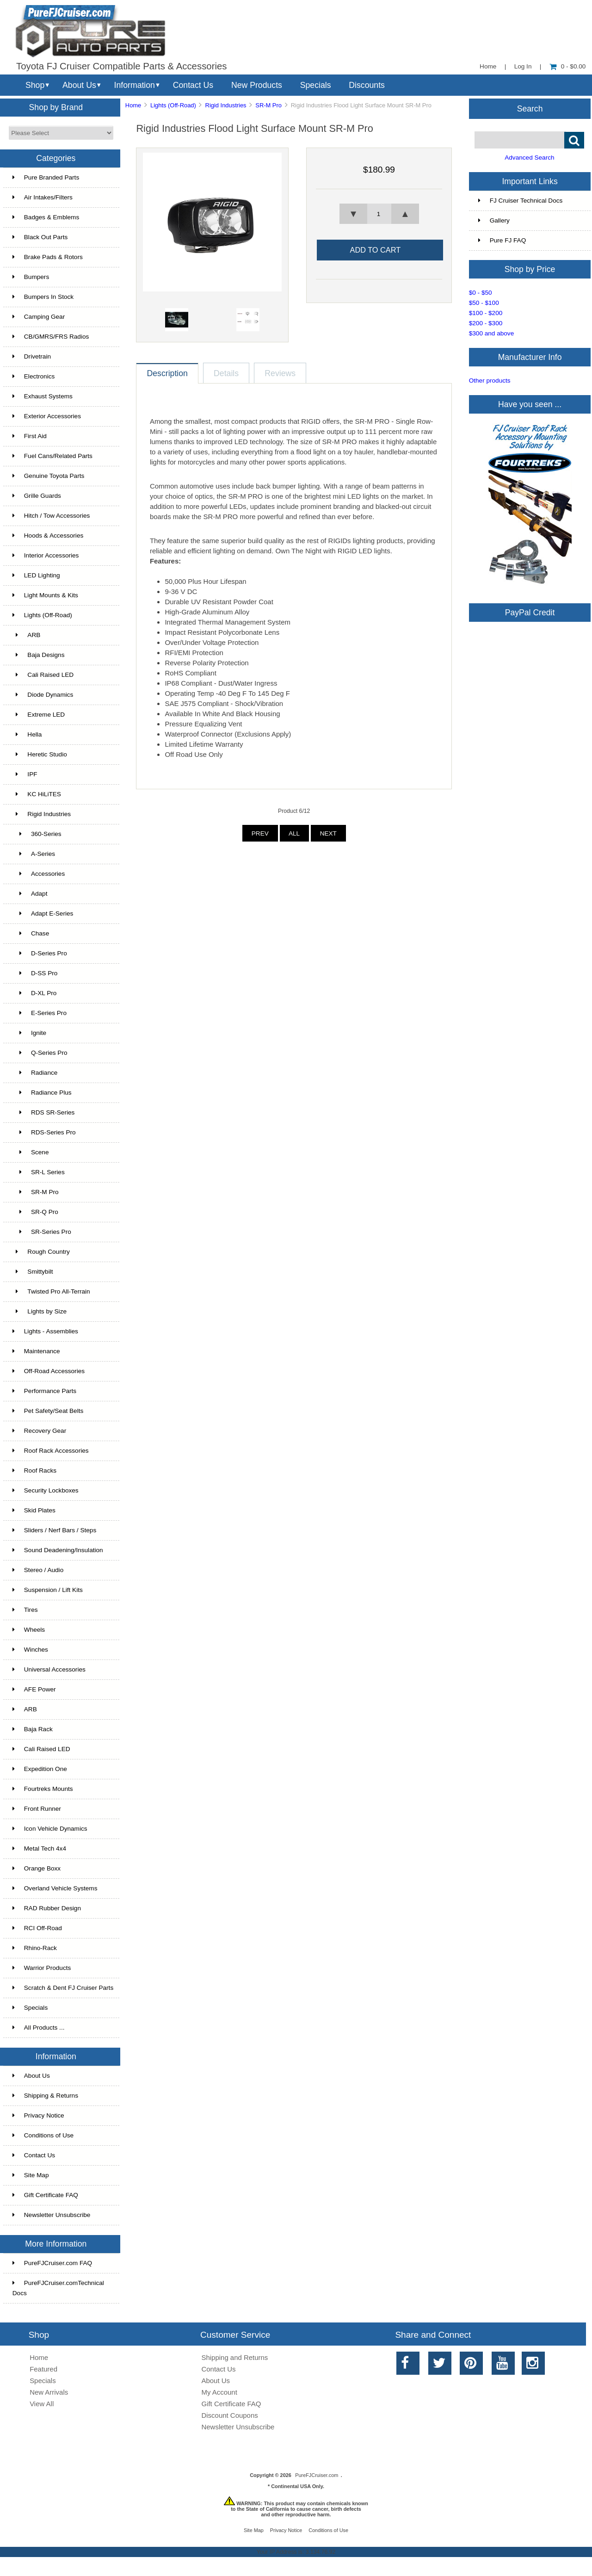 The height and width of the screenshot is (2576, 592). What do you see at coordinates (45, 1490) in the screenshot?
I see `Security Lockboxes` at bounding box center [45, 1490].